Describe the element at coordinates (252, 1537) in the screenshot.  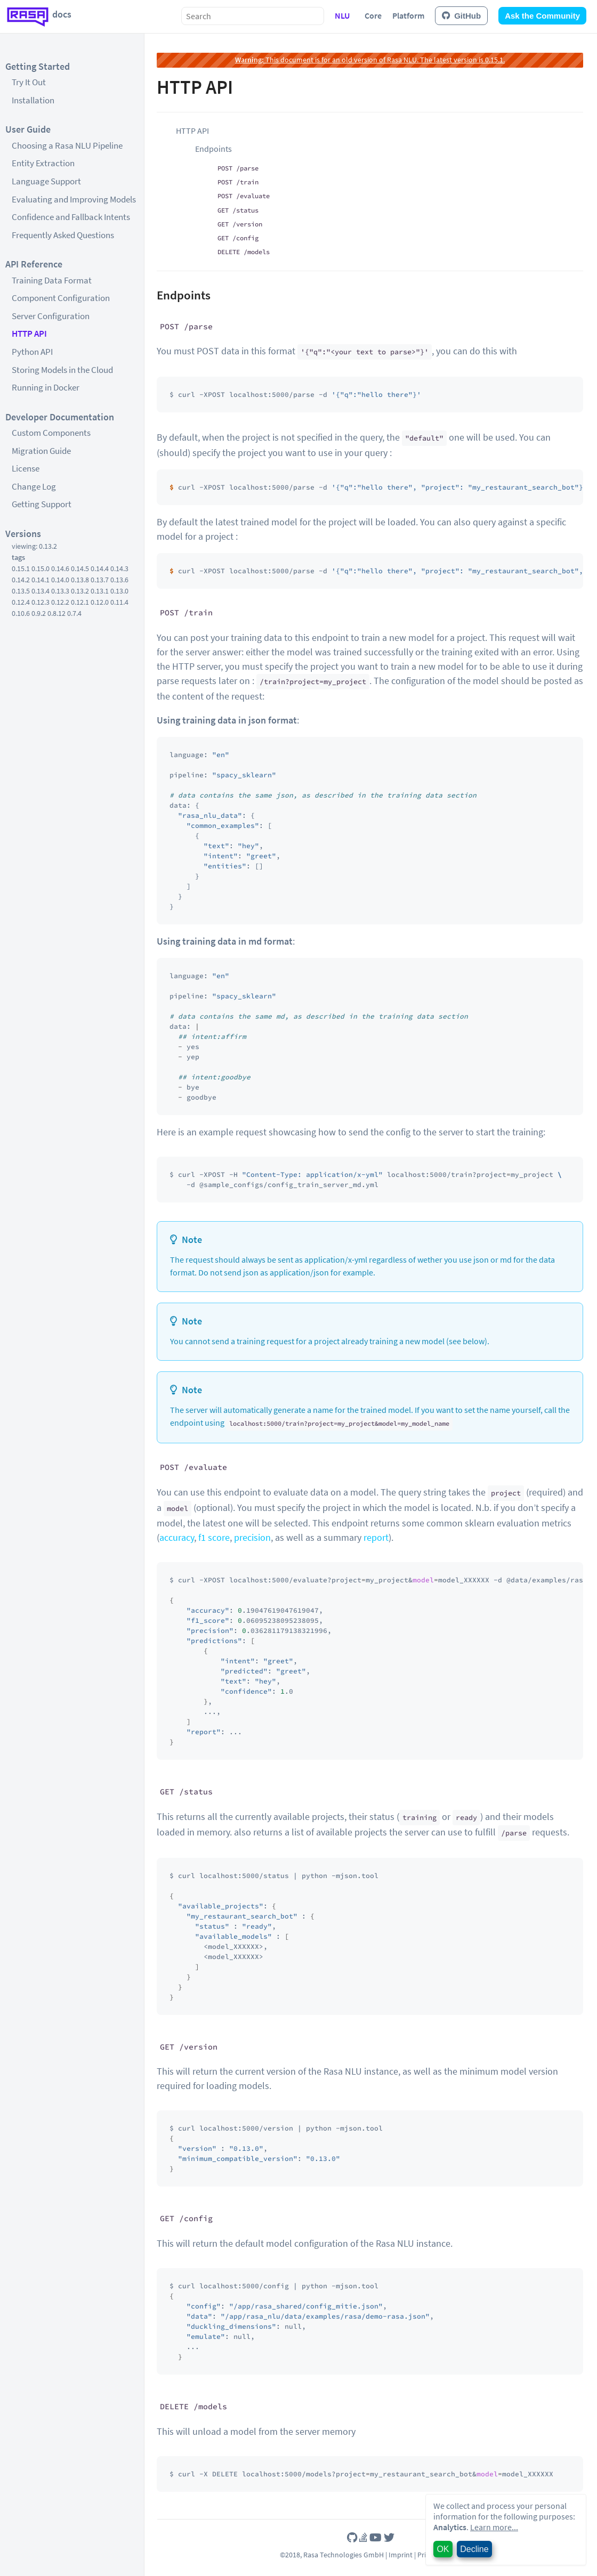
I see `precision` at that location.